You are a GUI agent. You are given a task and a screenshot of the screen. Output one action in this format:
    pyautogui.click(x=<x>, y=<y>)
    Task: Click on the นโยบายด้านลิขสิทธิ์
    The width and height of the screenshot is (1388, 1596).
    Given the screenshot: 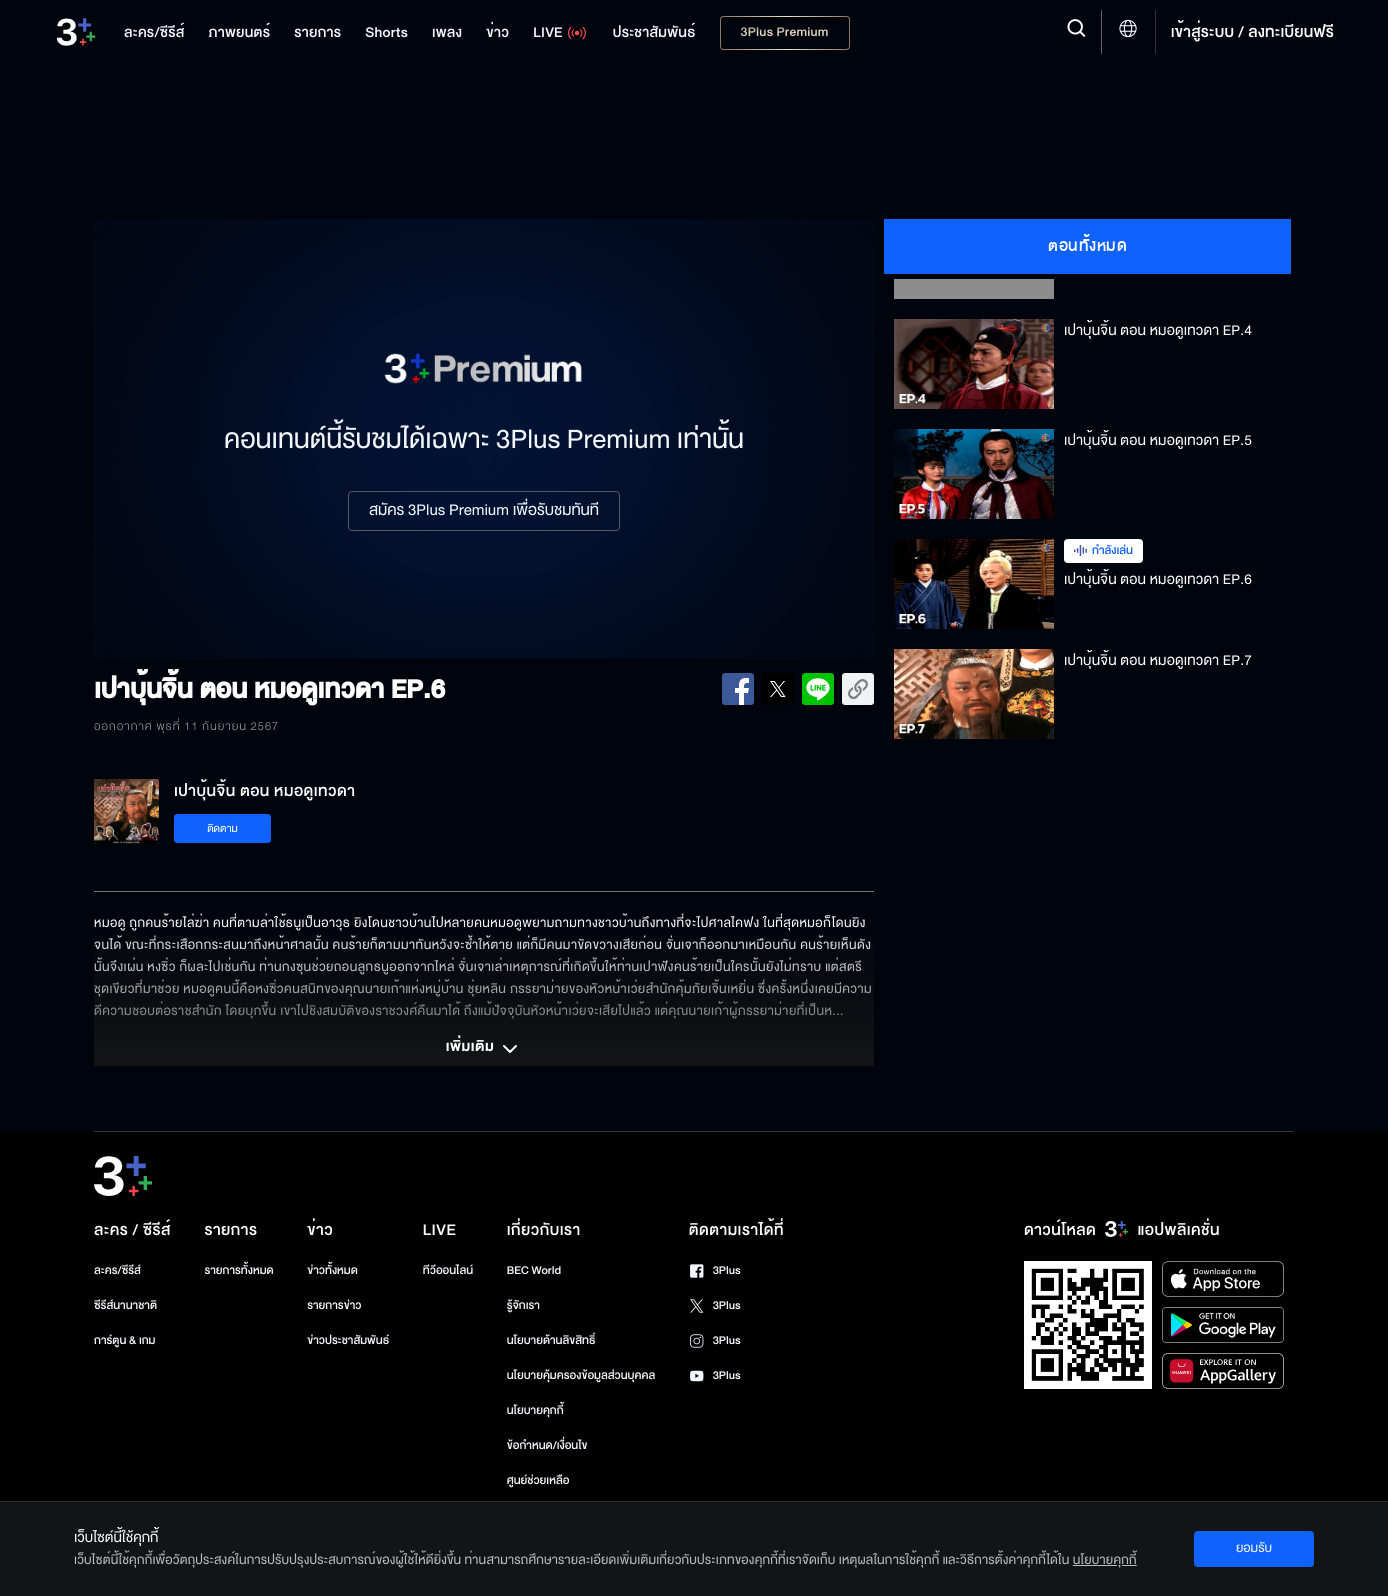 What is the action you would take?
    pyautogui.click(x=551, y=1340)
    